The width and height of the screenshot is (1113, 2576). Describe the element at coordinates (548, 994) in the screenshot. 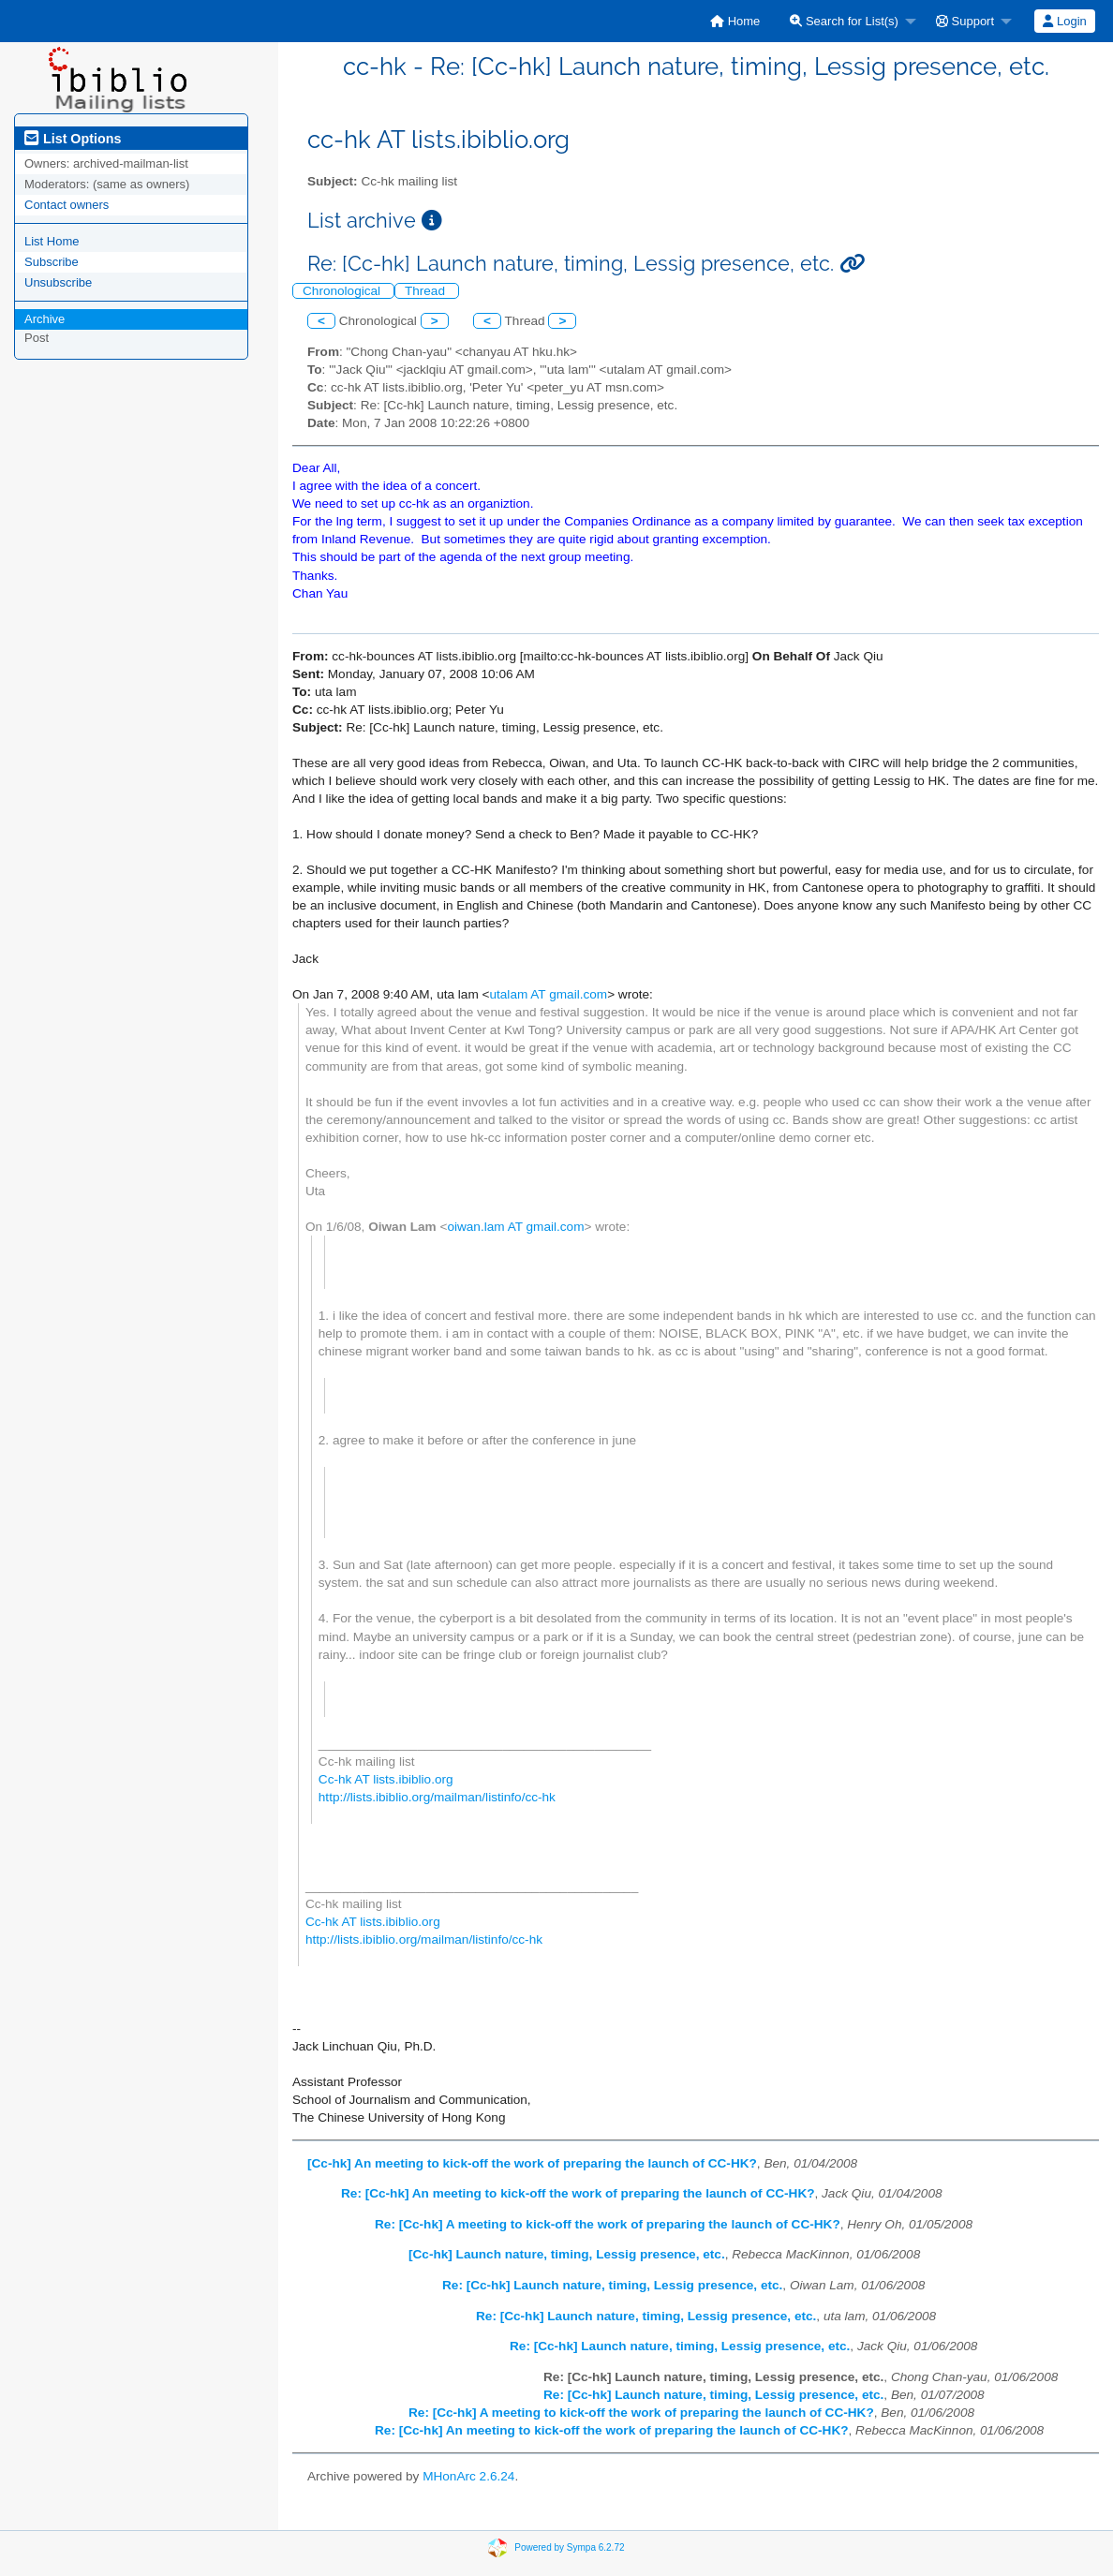

I see `utalam AT gmail.com` at that location.